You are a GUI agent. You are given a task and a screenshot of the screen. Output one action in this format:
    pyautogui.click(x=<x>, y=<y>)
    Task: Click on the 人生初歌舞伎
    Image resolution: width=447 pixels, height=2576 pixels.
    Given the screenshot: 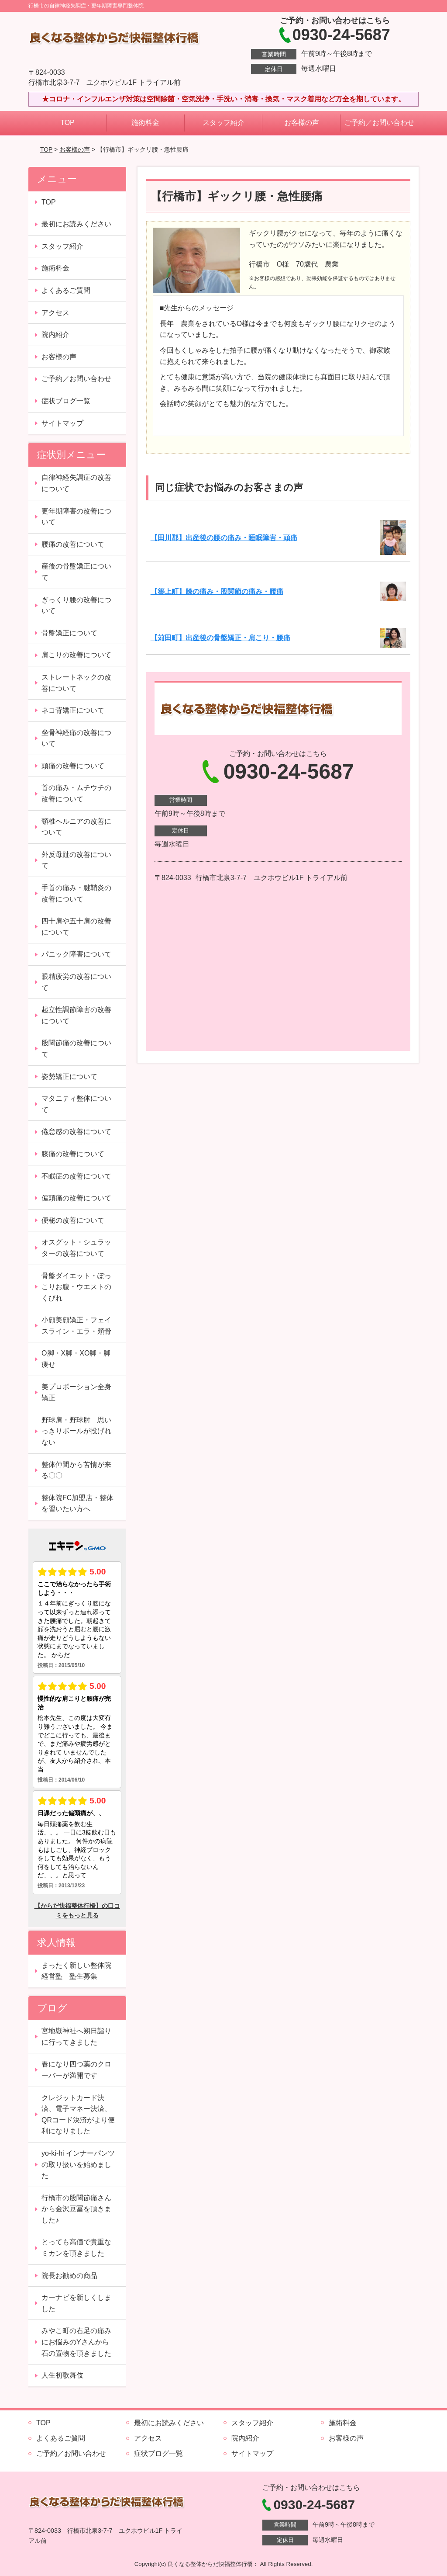 What is the action you would take?
    pyautogui.click(x=62, y=2375)
    